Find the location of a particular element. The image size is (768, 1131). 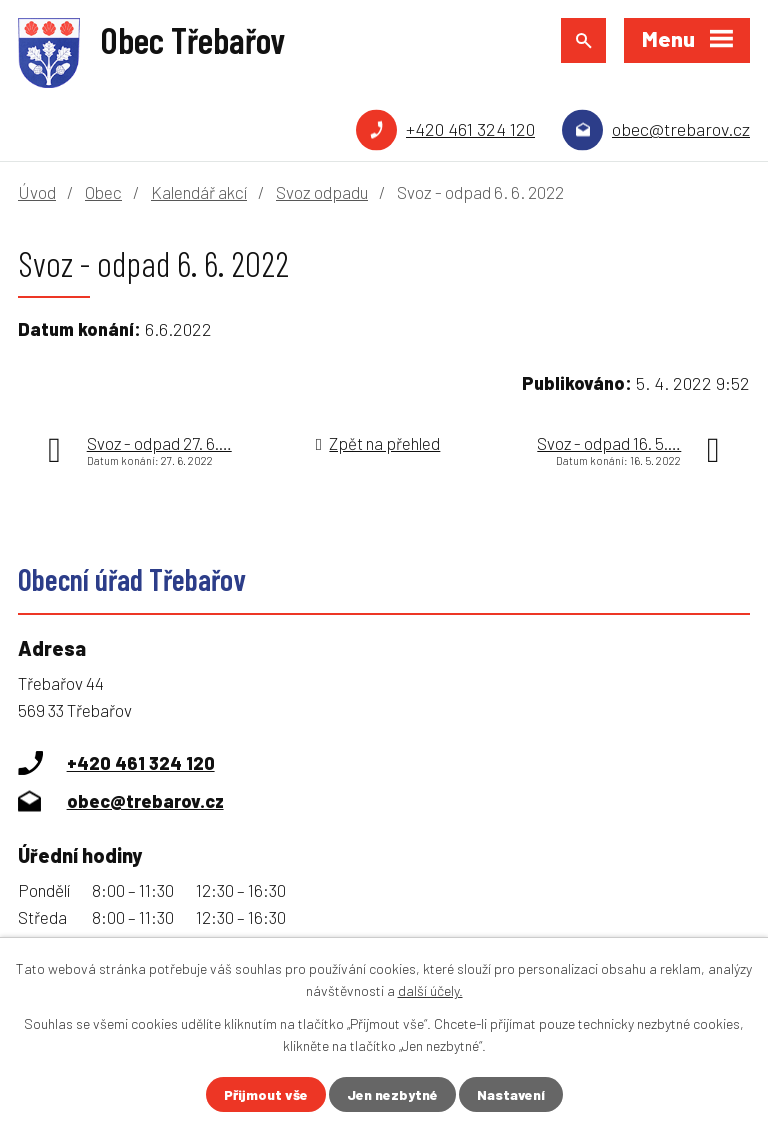

Svoz odpadu is located at coordinates (322, 192).